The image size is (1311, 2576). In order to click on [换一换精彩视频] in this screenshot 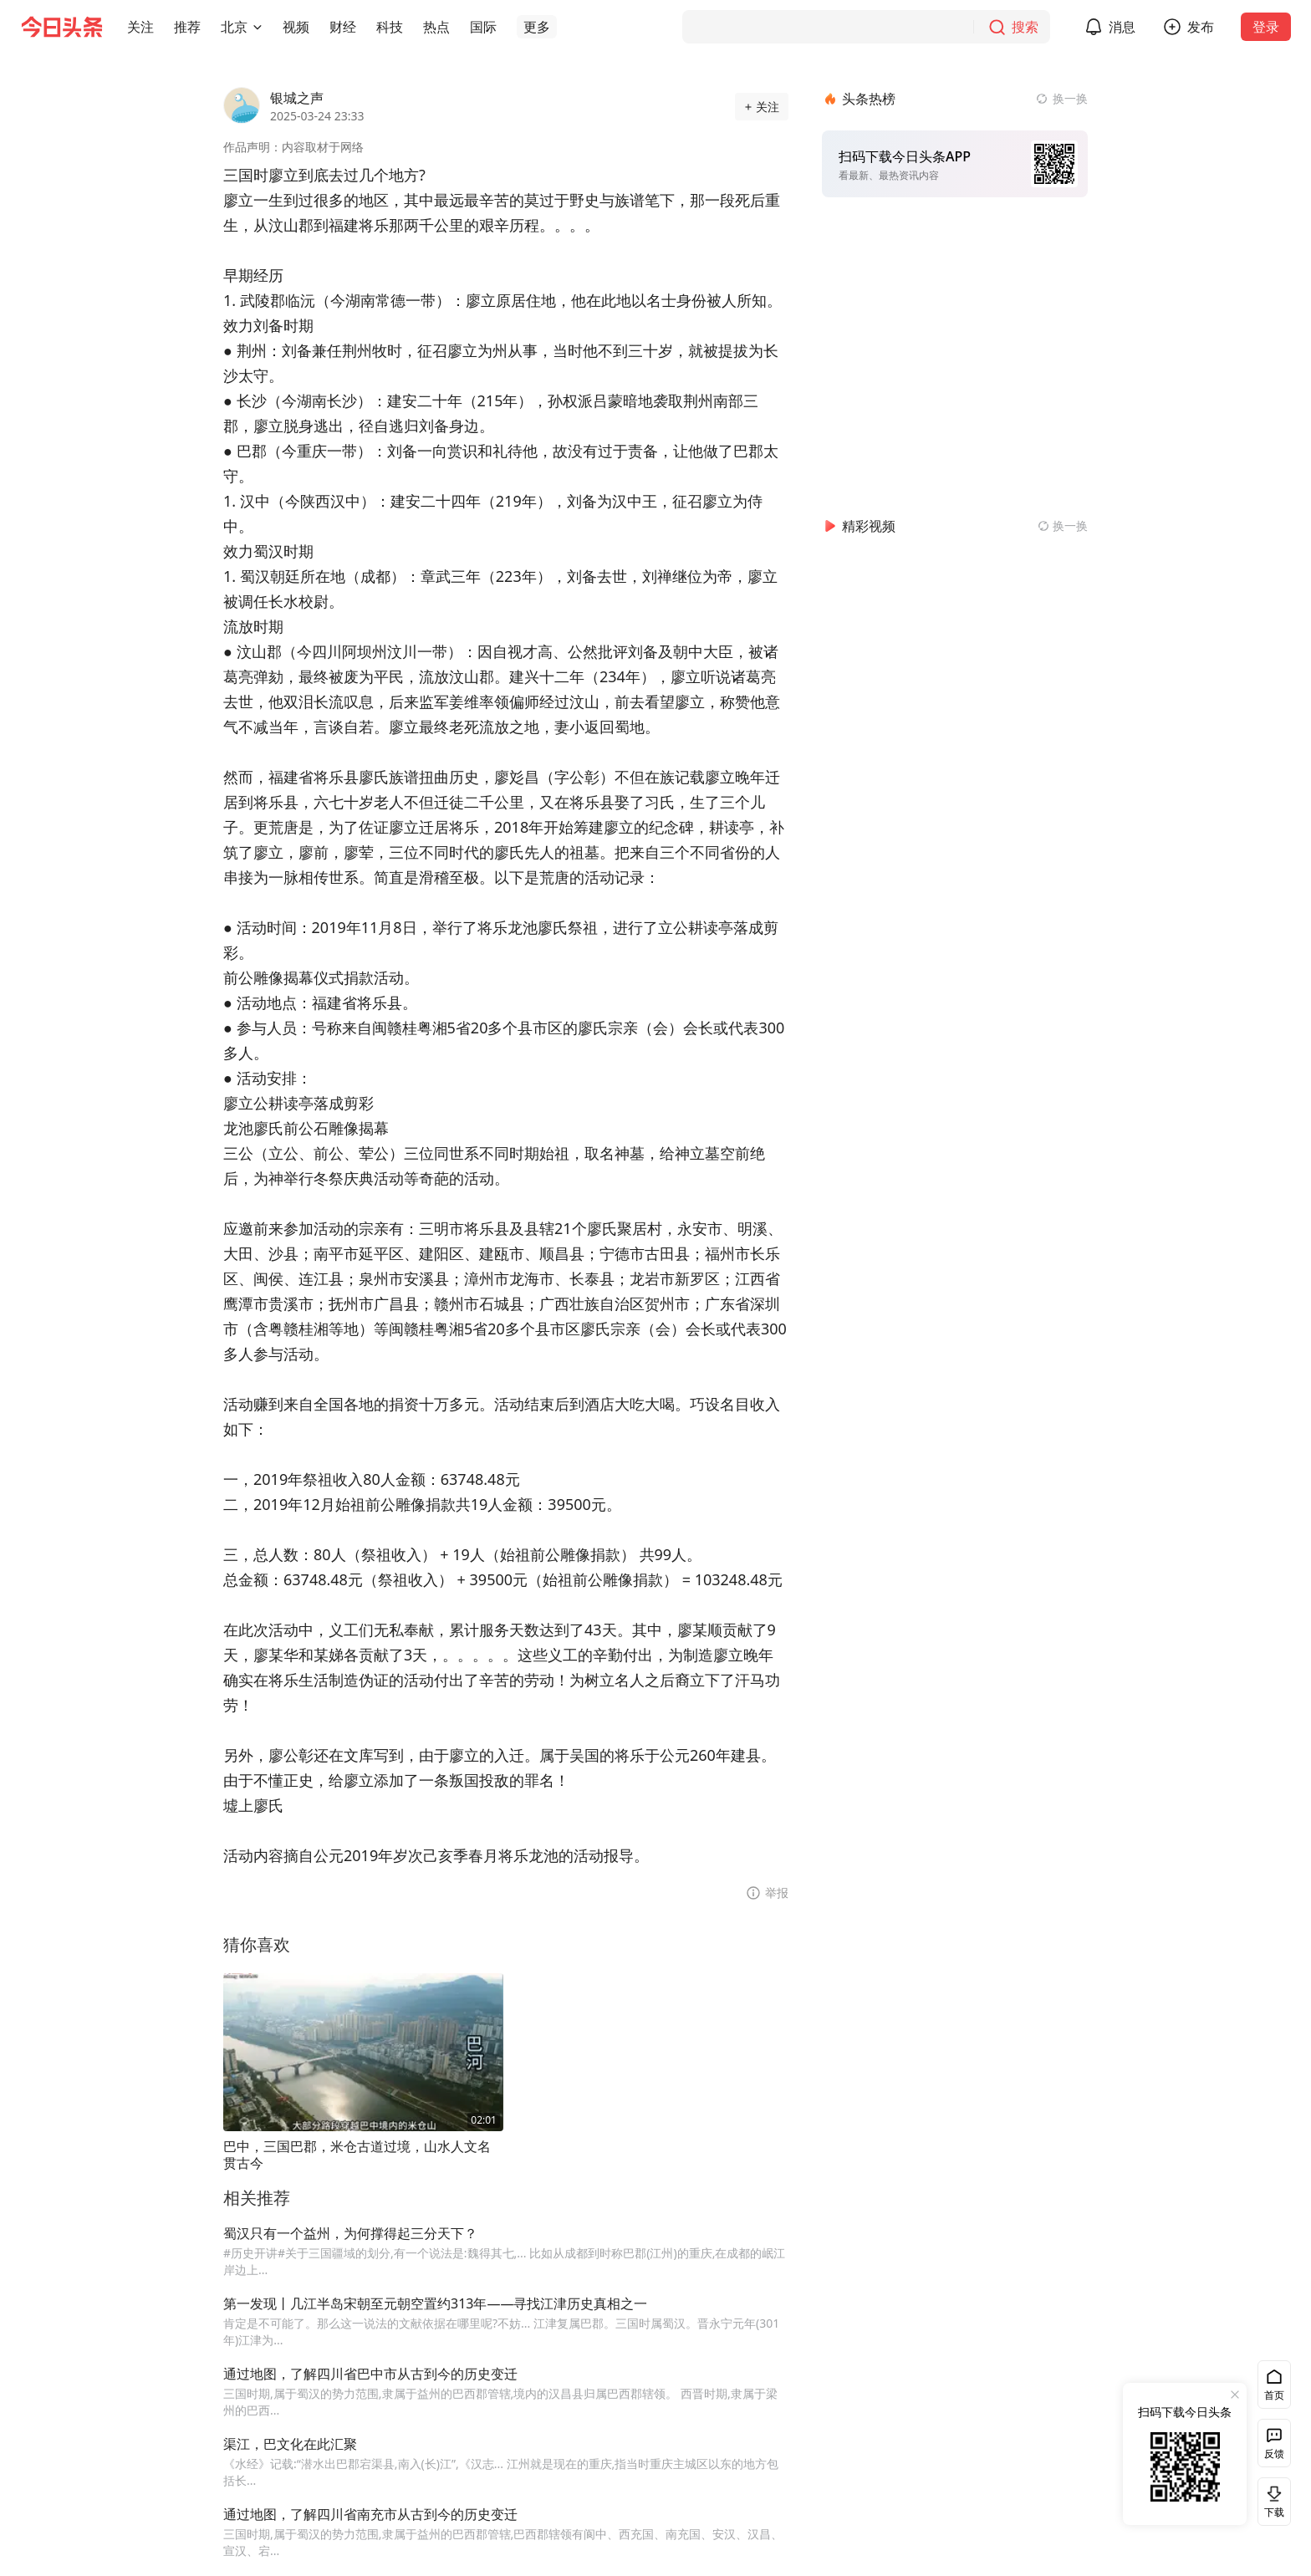, I will do `click(1063, 526)`.